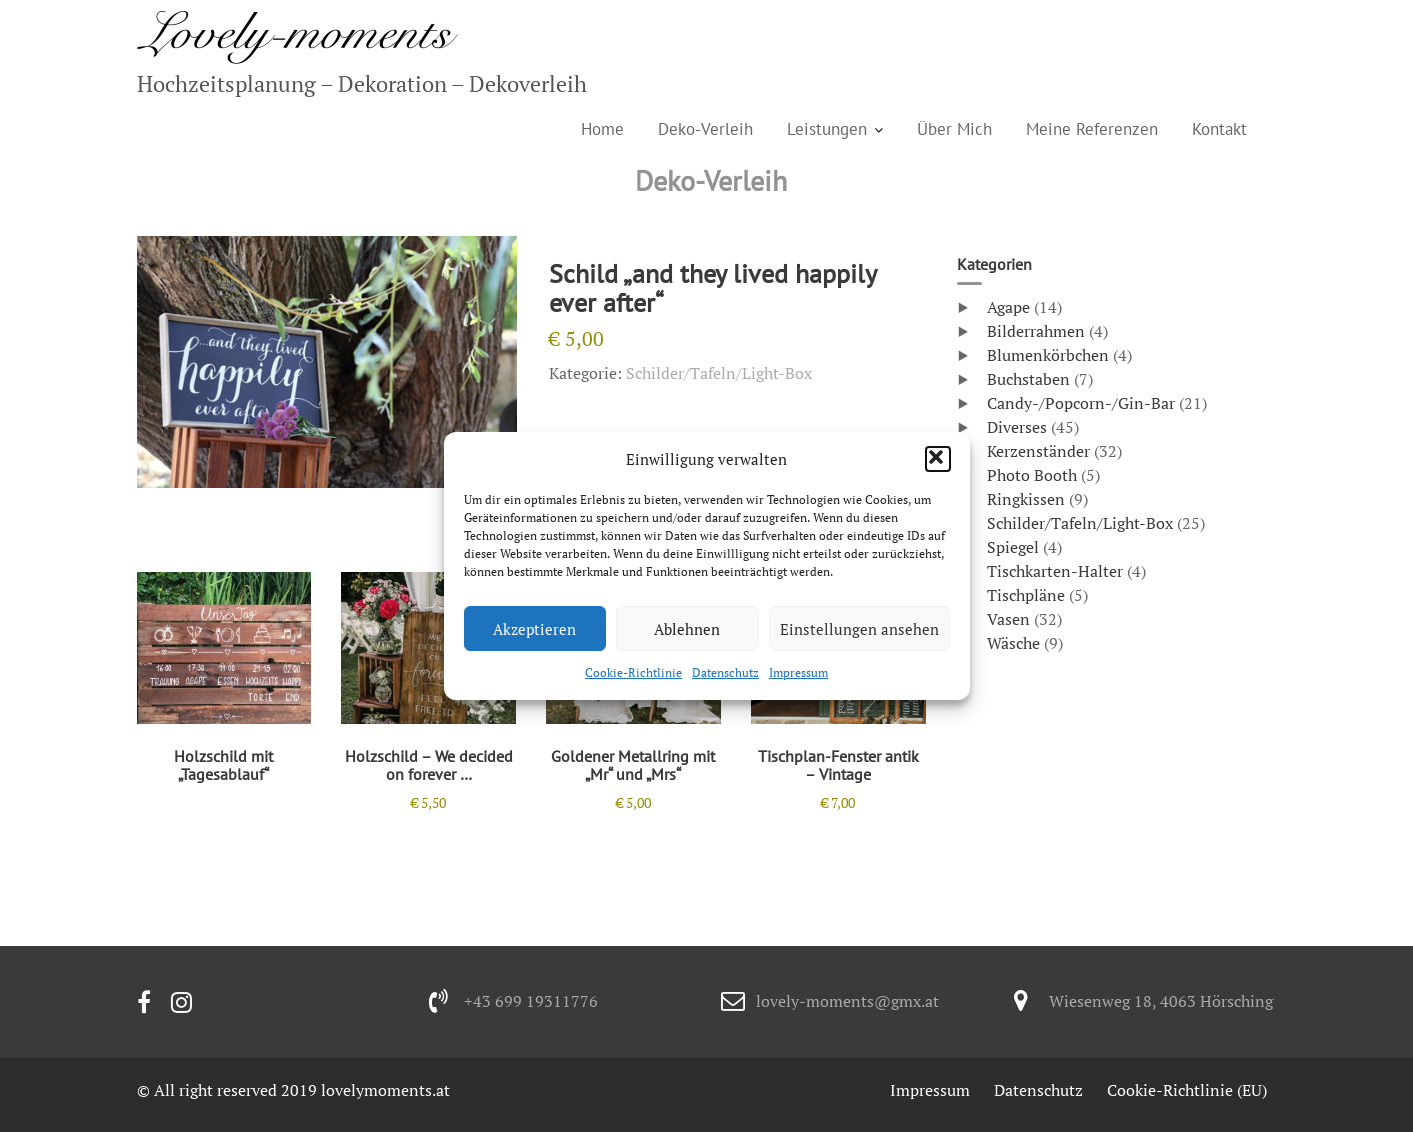 This screenshot has height=1132, width=1413. I want to click on Vasen, so click(1008, 619).